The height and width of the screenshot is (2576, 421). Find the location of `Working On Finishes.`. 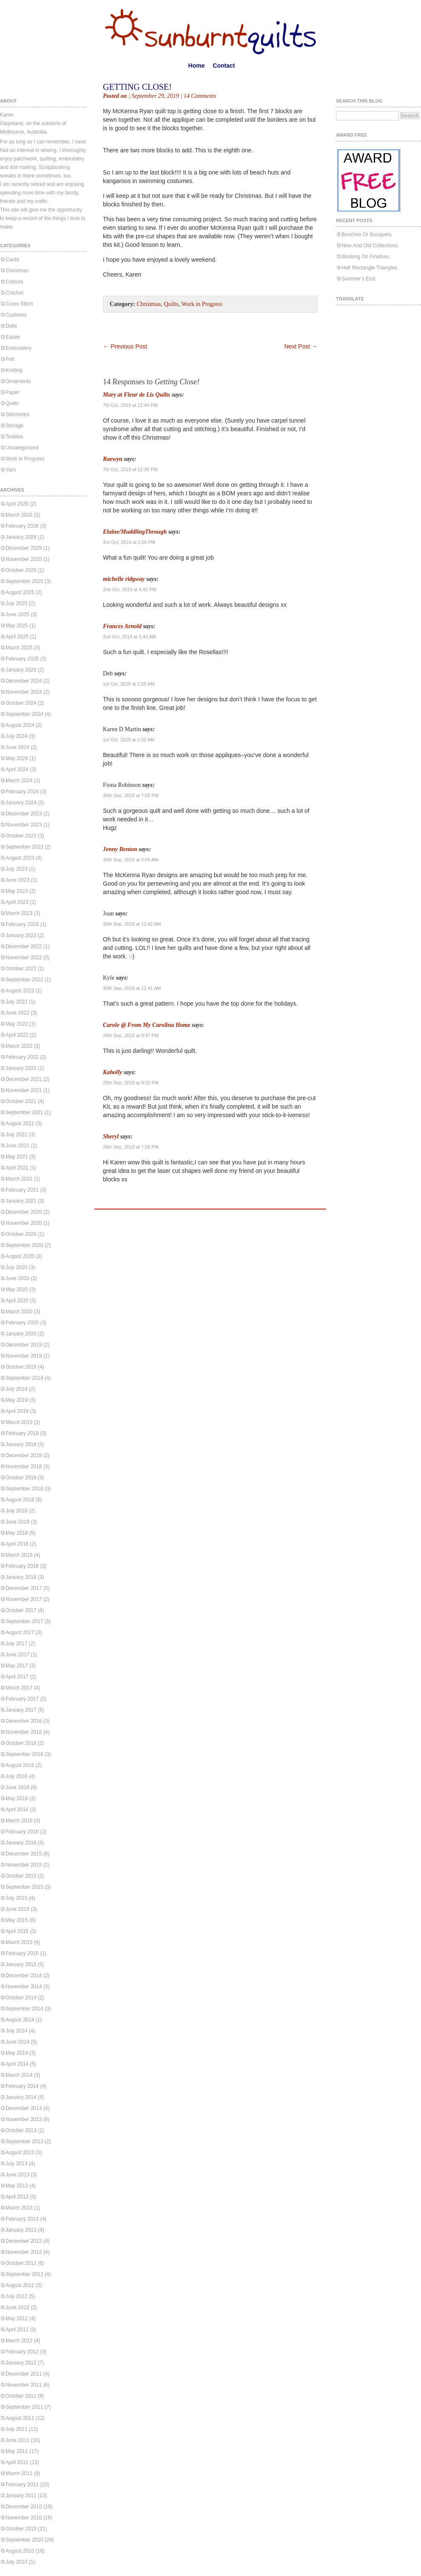

Working On Finishes. is located at coordinates (365, 257).